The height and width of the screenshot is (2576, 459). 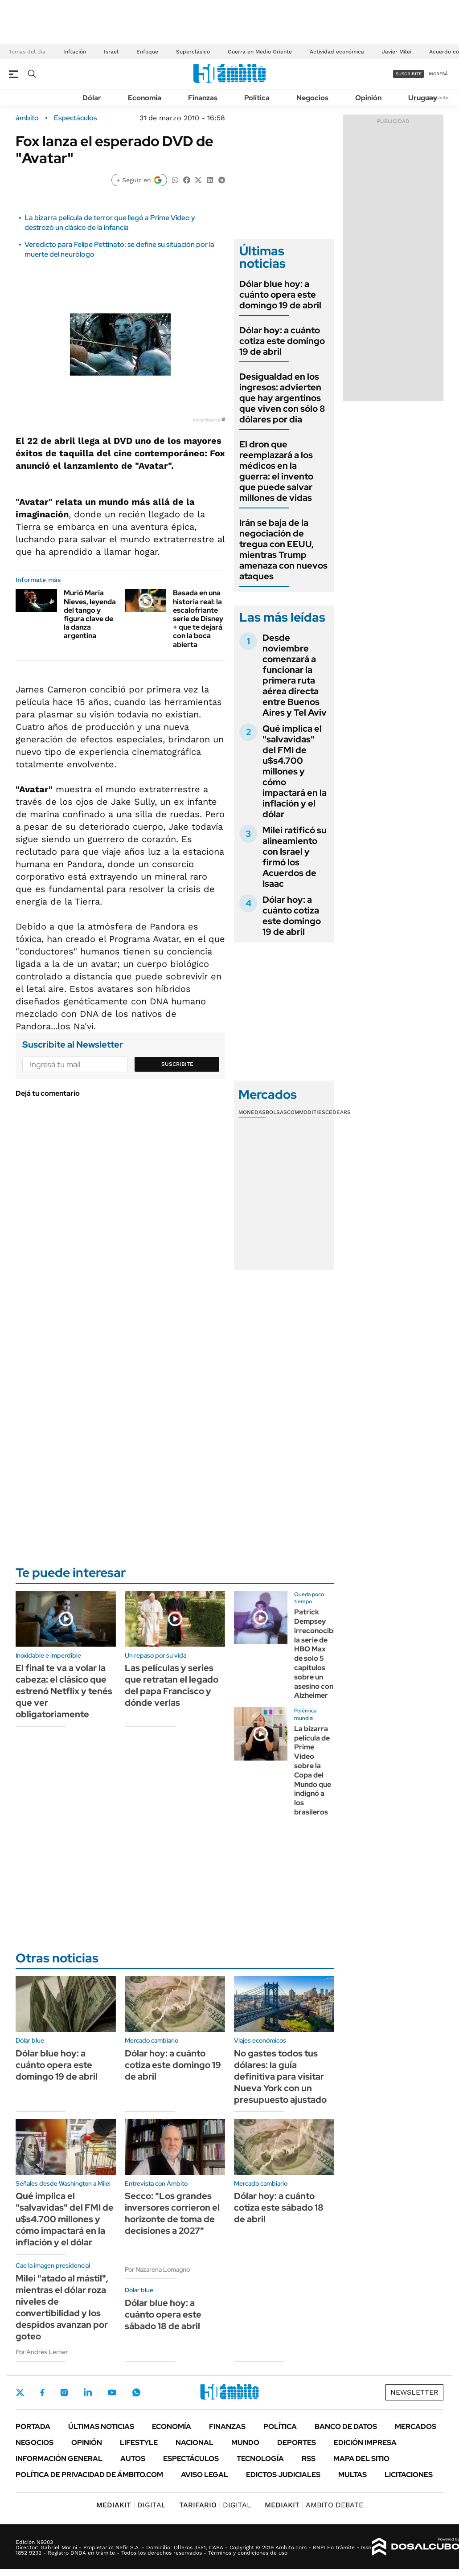 I want to click on Opinión, so click(x=368, y=97).